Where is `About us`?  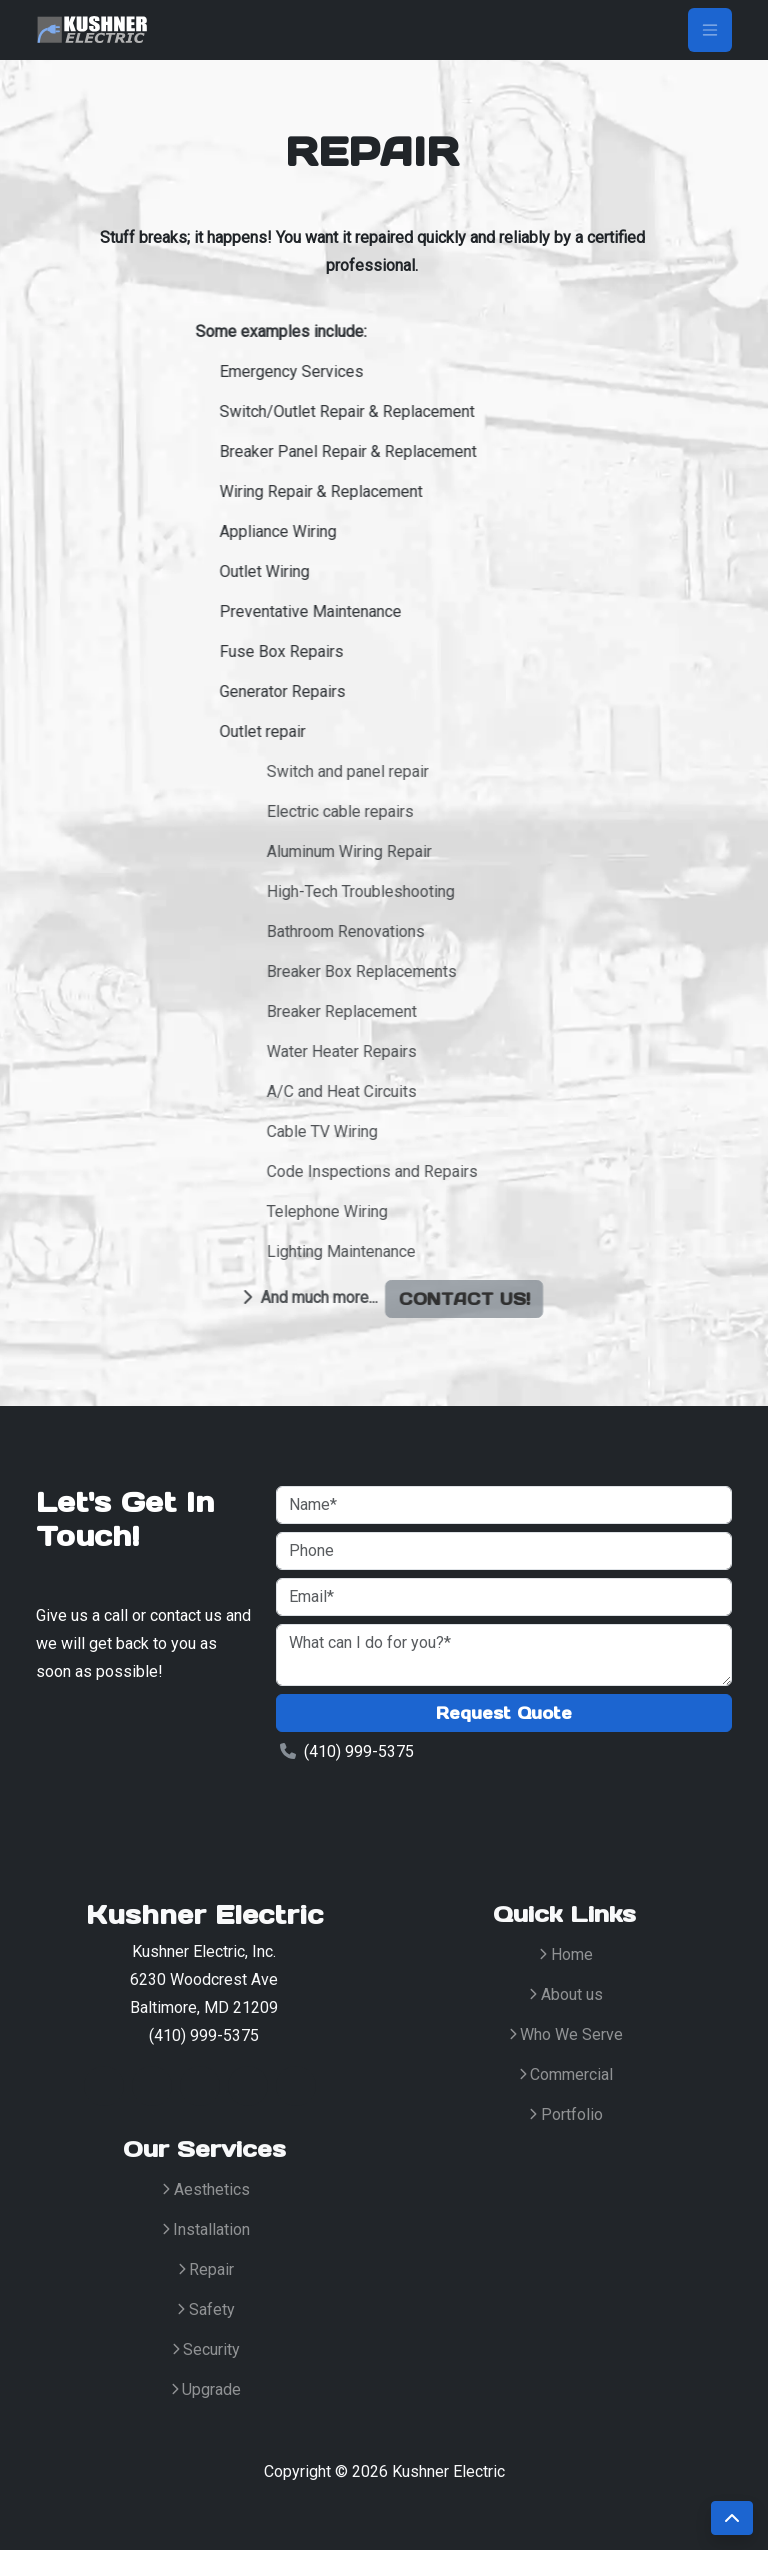 About us is located at coordinates (566, 1994).